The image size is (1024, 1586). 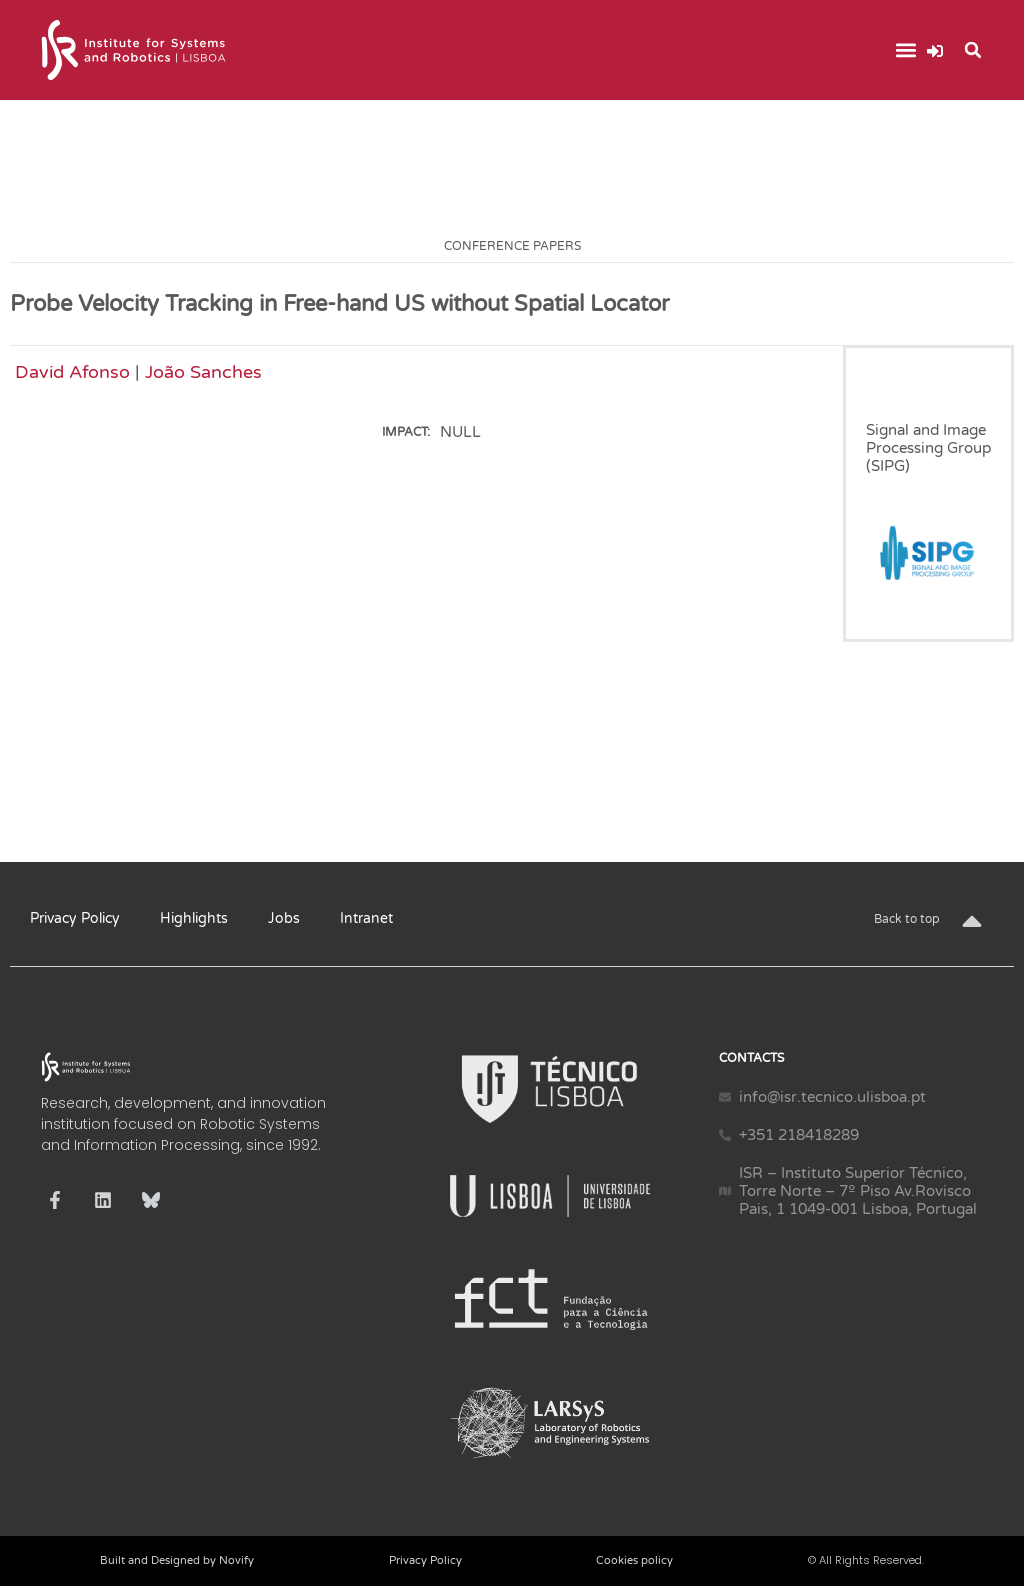 What do you see at coordinates (634, 1560) in the screenshot?
I see `Cookies policy` at bounding box center [634, 1560].